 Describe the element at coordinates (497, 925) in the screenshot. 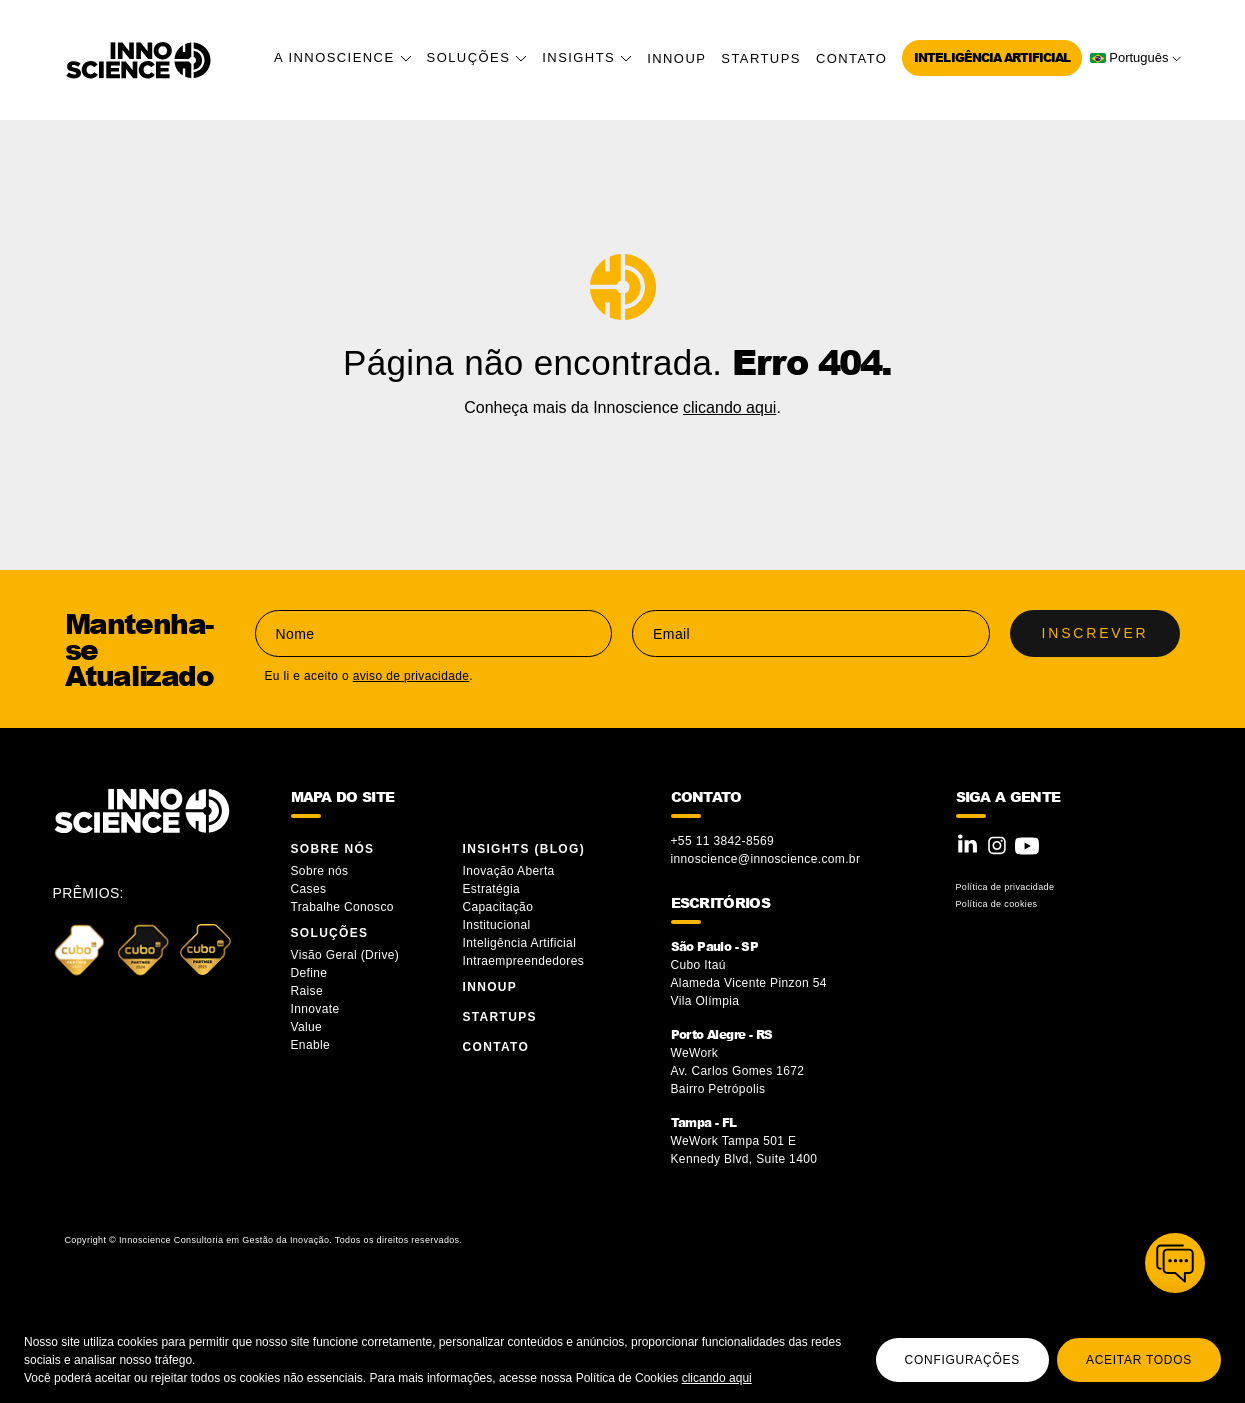

I see `Institucional` at that location.